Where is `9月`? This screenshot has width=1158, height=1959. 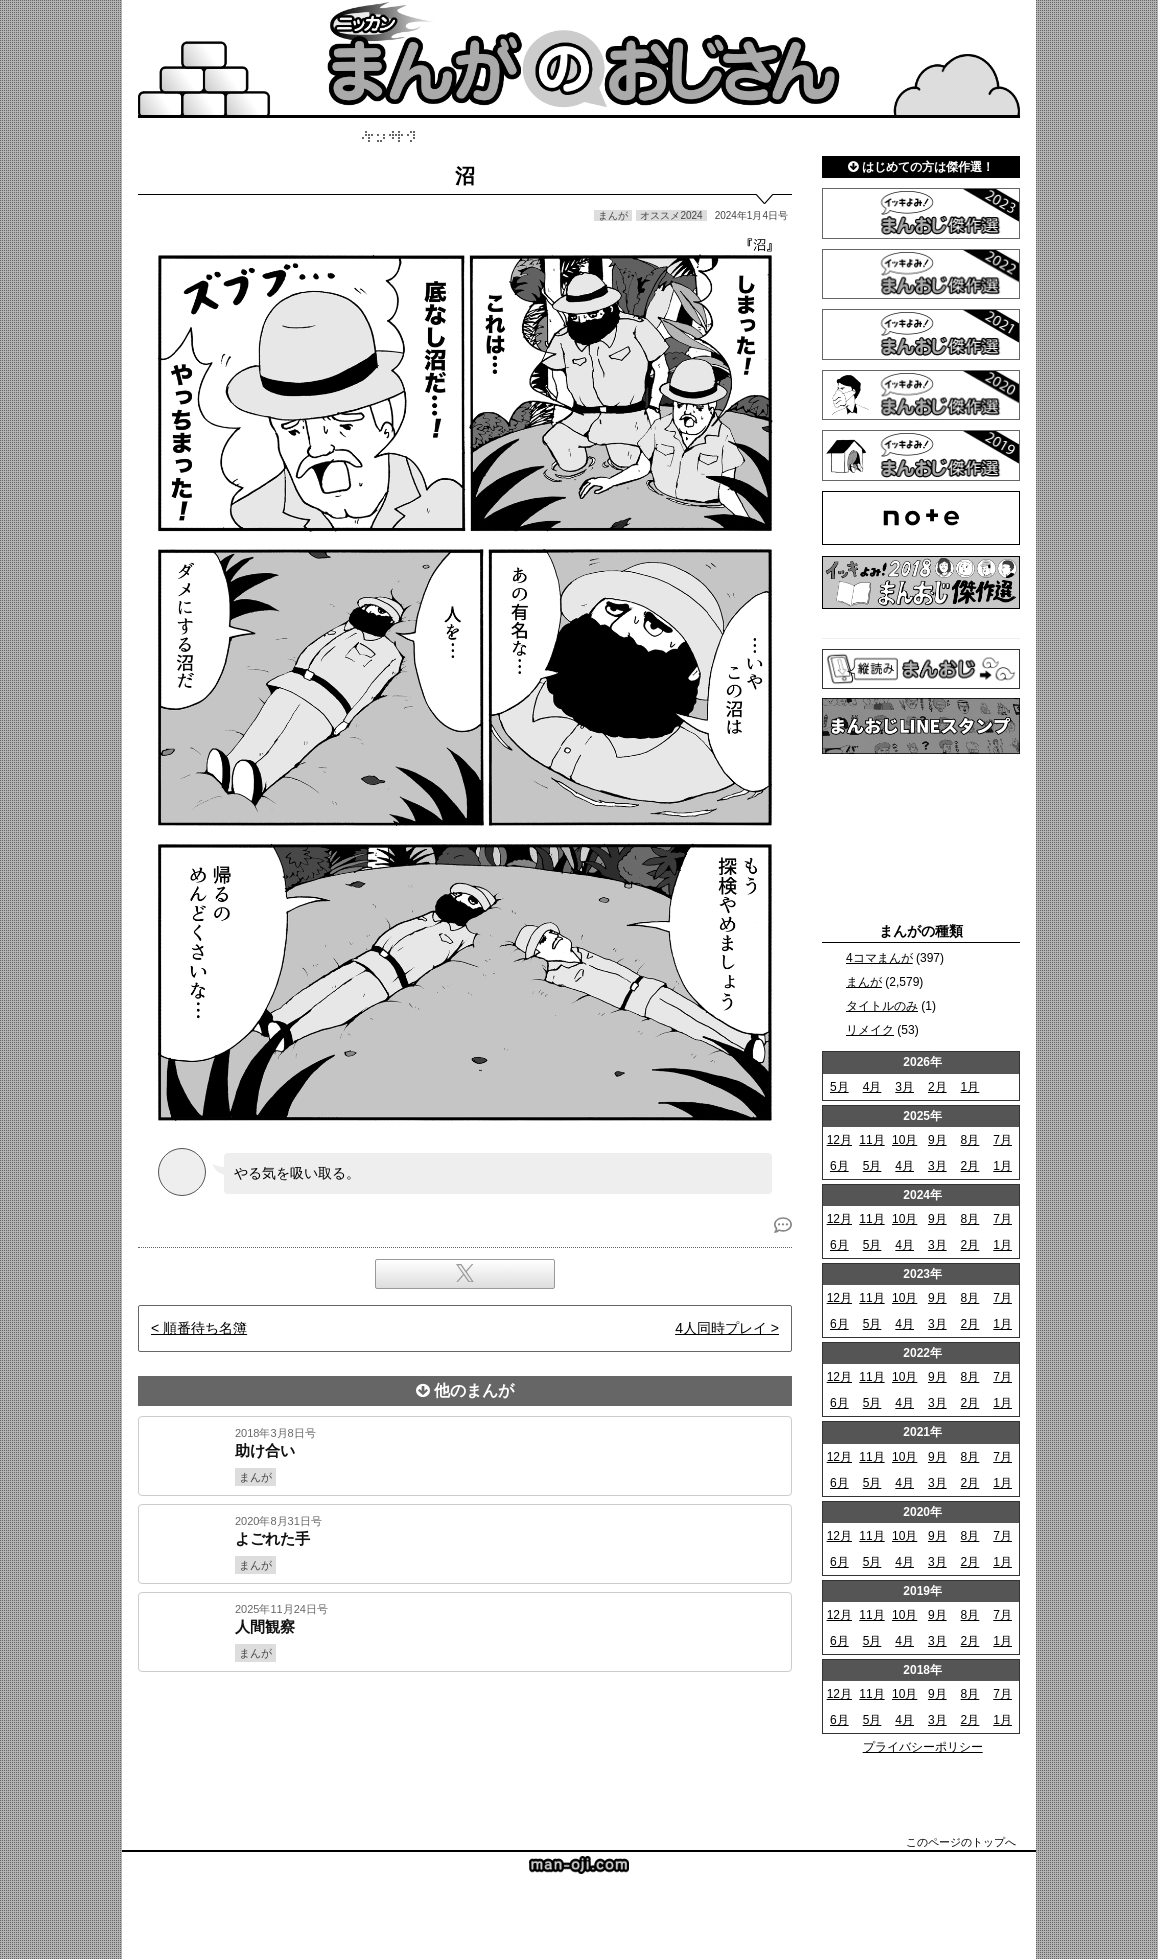 9月 is located at coordinates (937, 1140).